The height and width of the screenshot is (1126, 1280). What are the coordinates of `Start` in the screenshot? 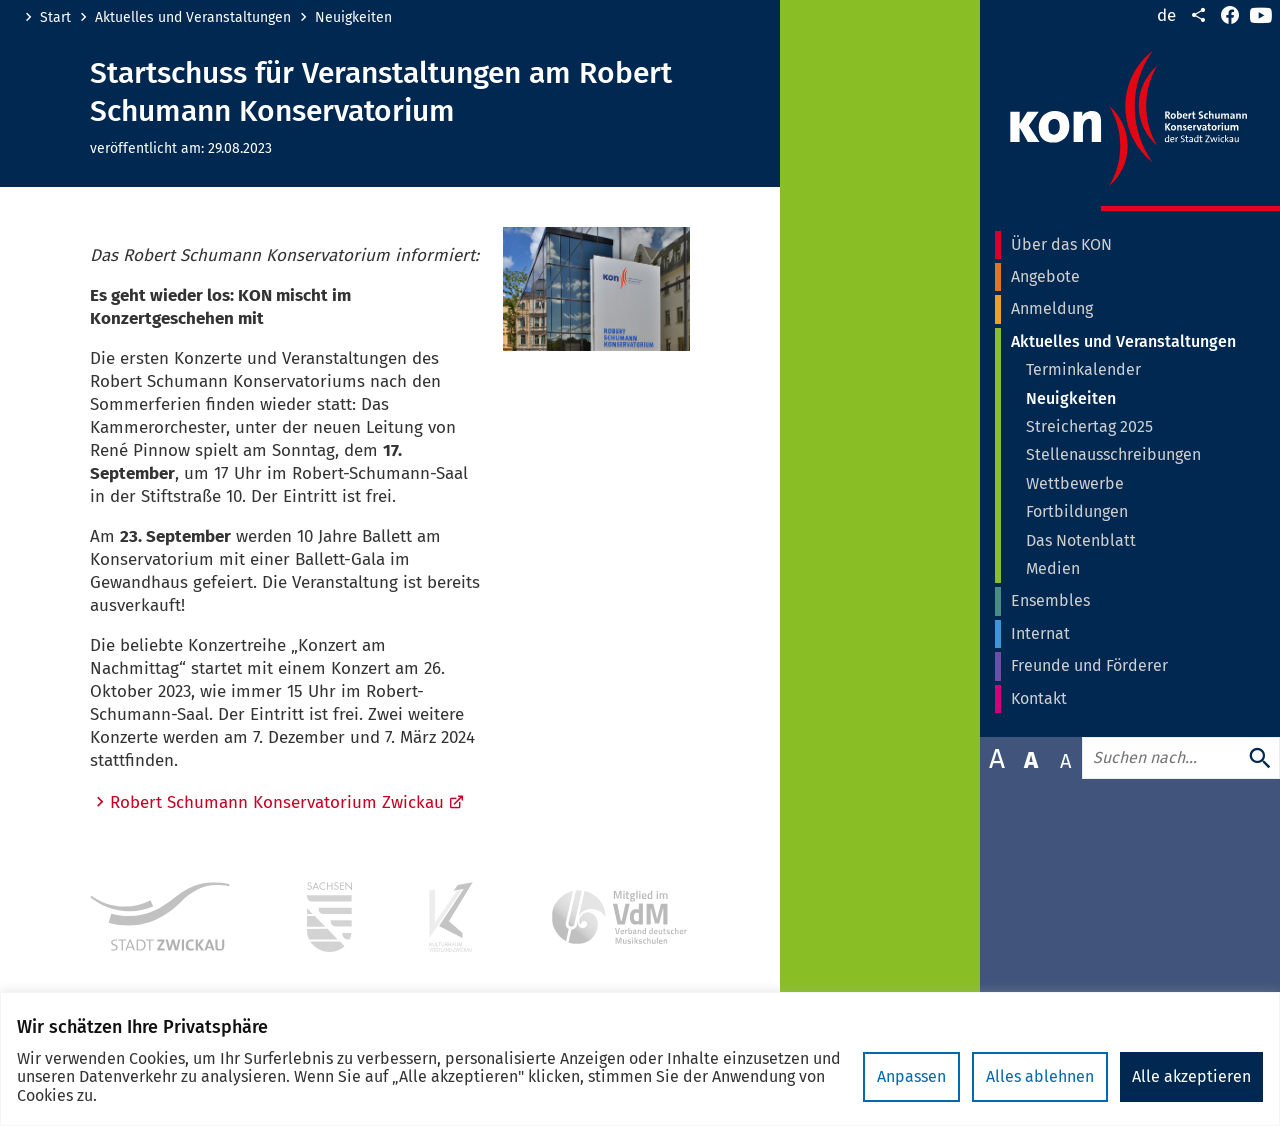 It's located at (55, 18).